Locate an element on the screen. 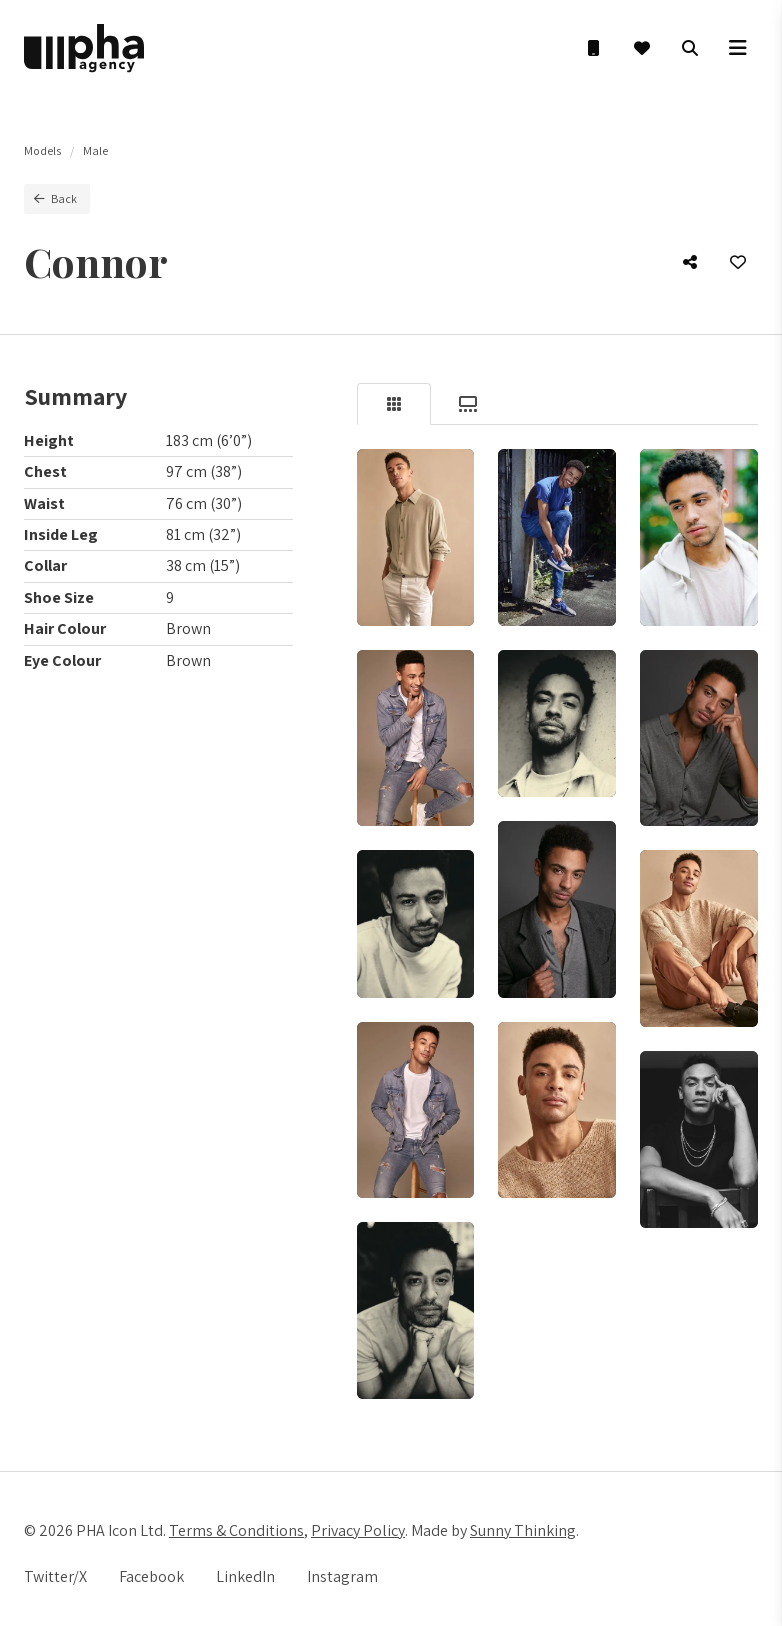 This screenshot has height=1626, width=782. [tab] is located at coordinates (394, 404).